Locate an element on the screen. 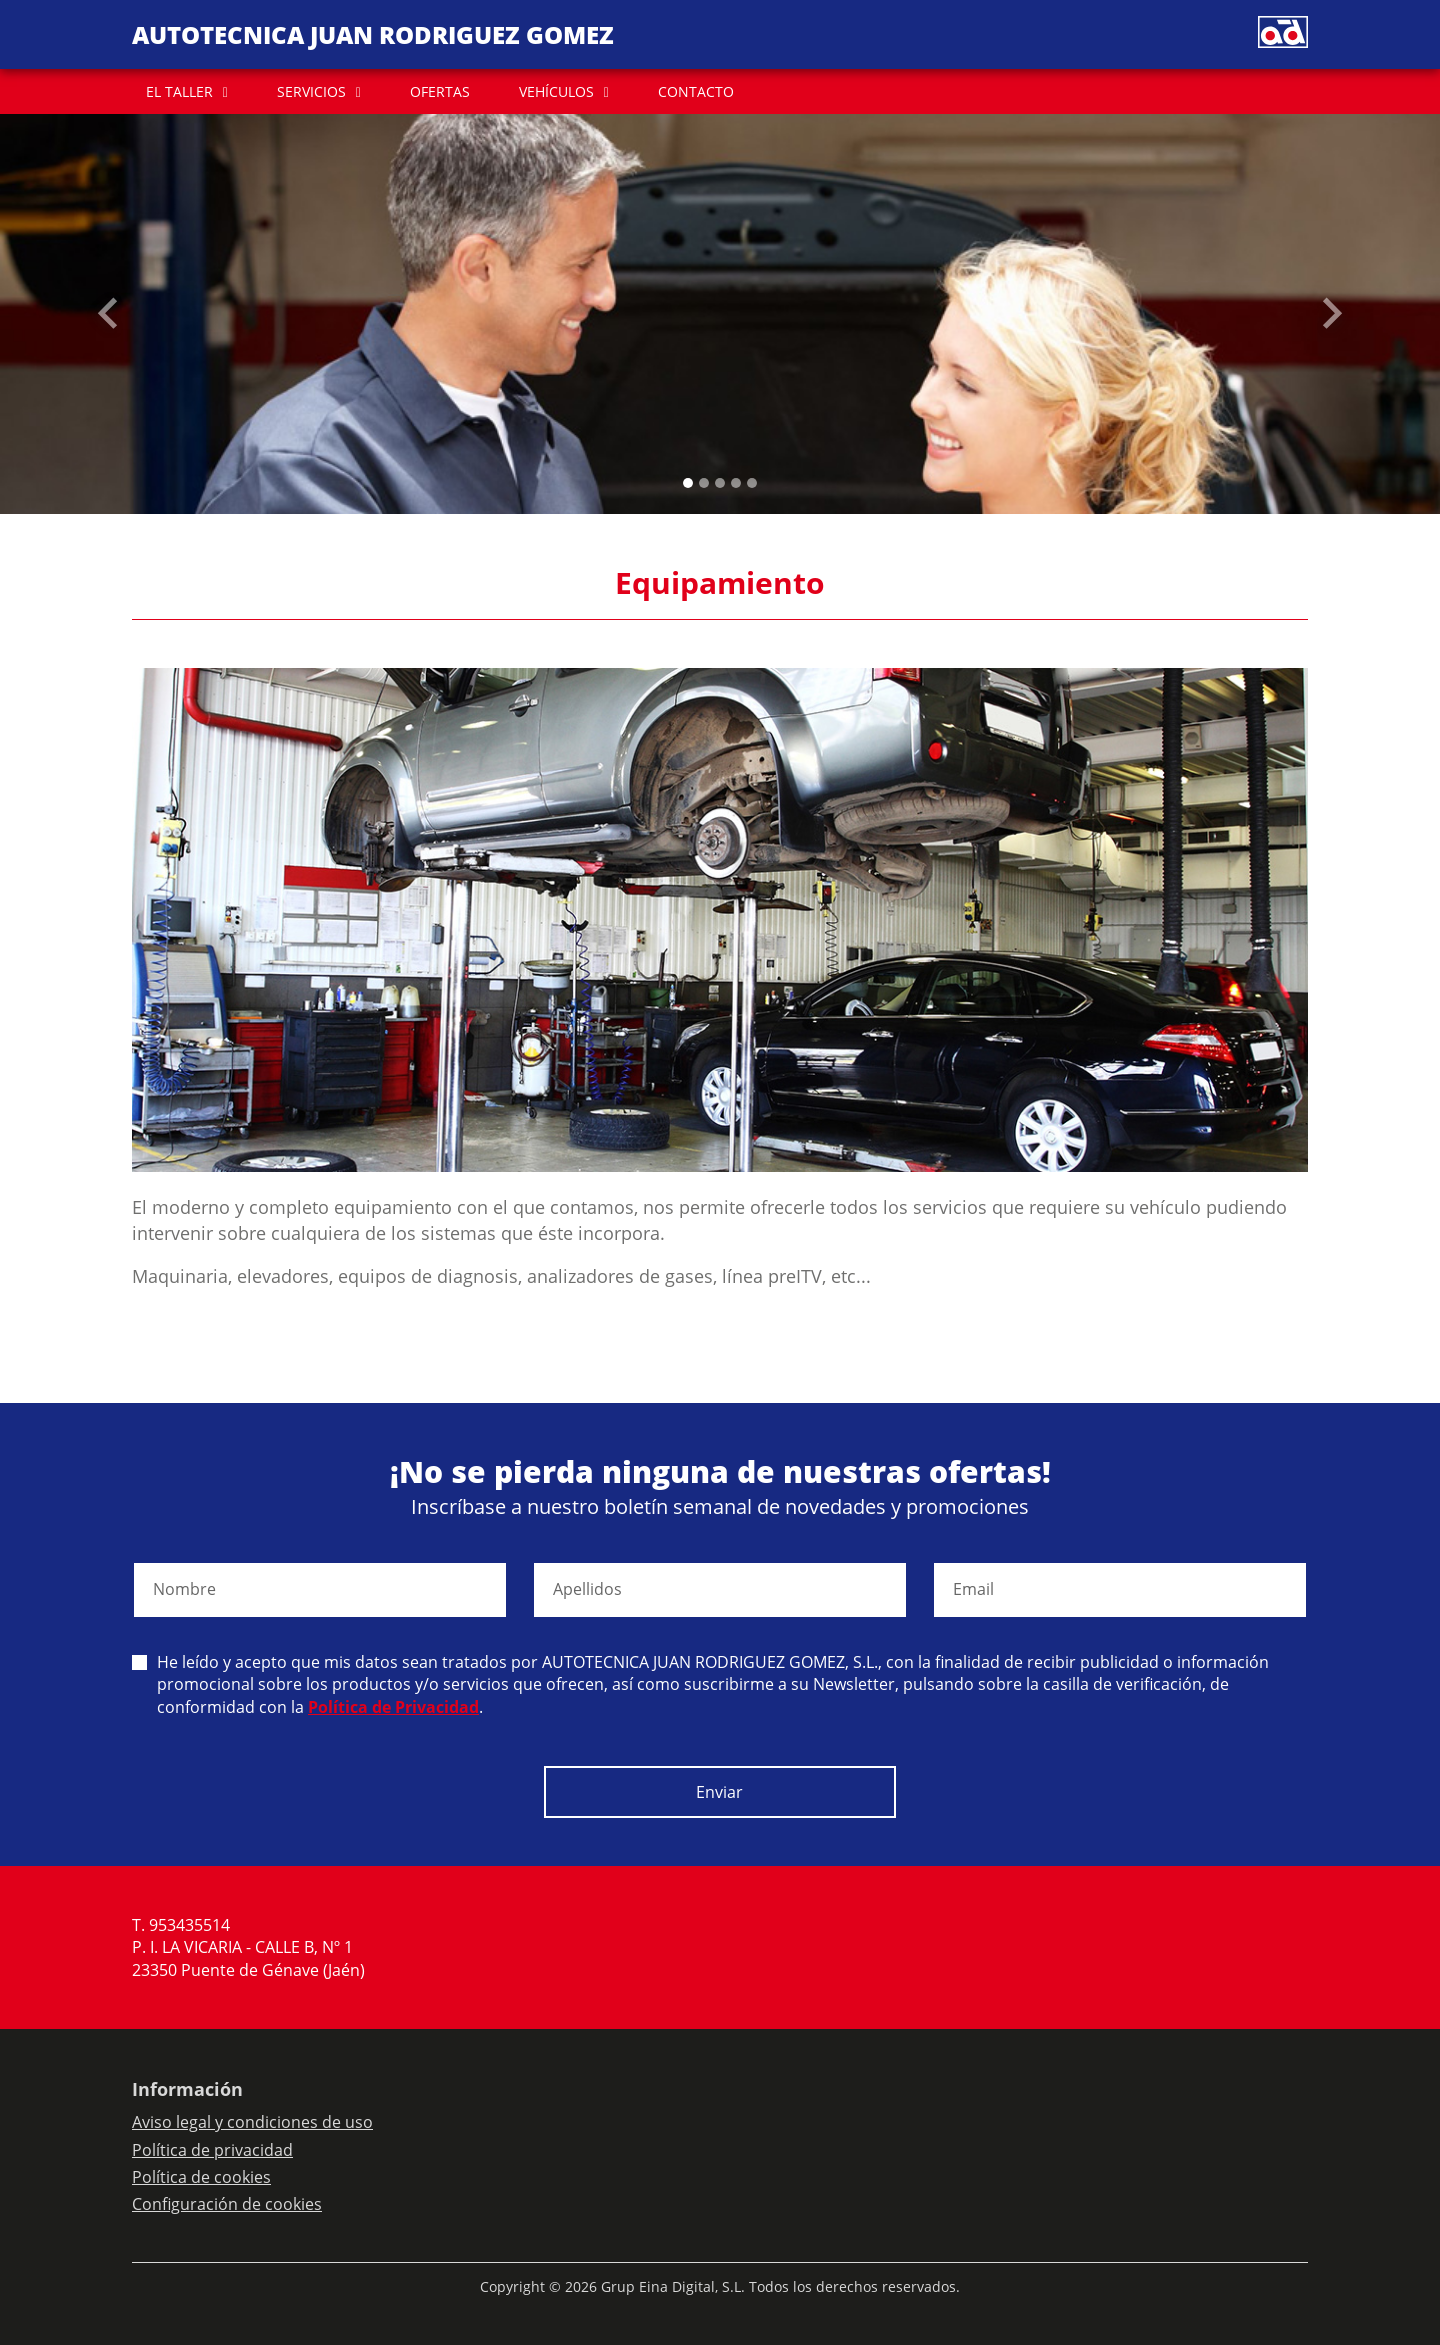 Image resolution: width=1440 pixels, height=2345 pixels. CONTACTO is located at coordinates (696, 91).